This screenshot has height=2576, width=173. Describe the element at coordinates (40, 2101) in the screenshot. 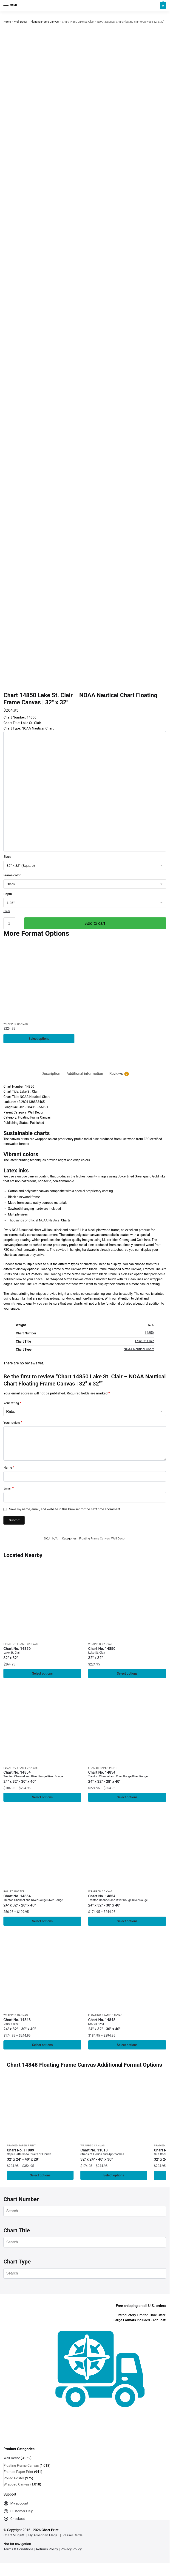

I see `[Chart 11009 Cape Hatteras to Straits of Florida – NOAA Nautical Chart Framed Paper Print | 32″ X 24″ | 40″ X 28″]` at that location.